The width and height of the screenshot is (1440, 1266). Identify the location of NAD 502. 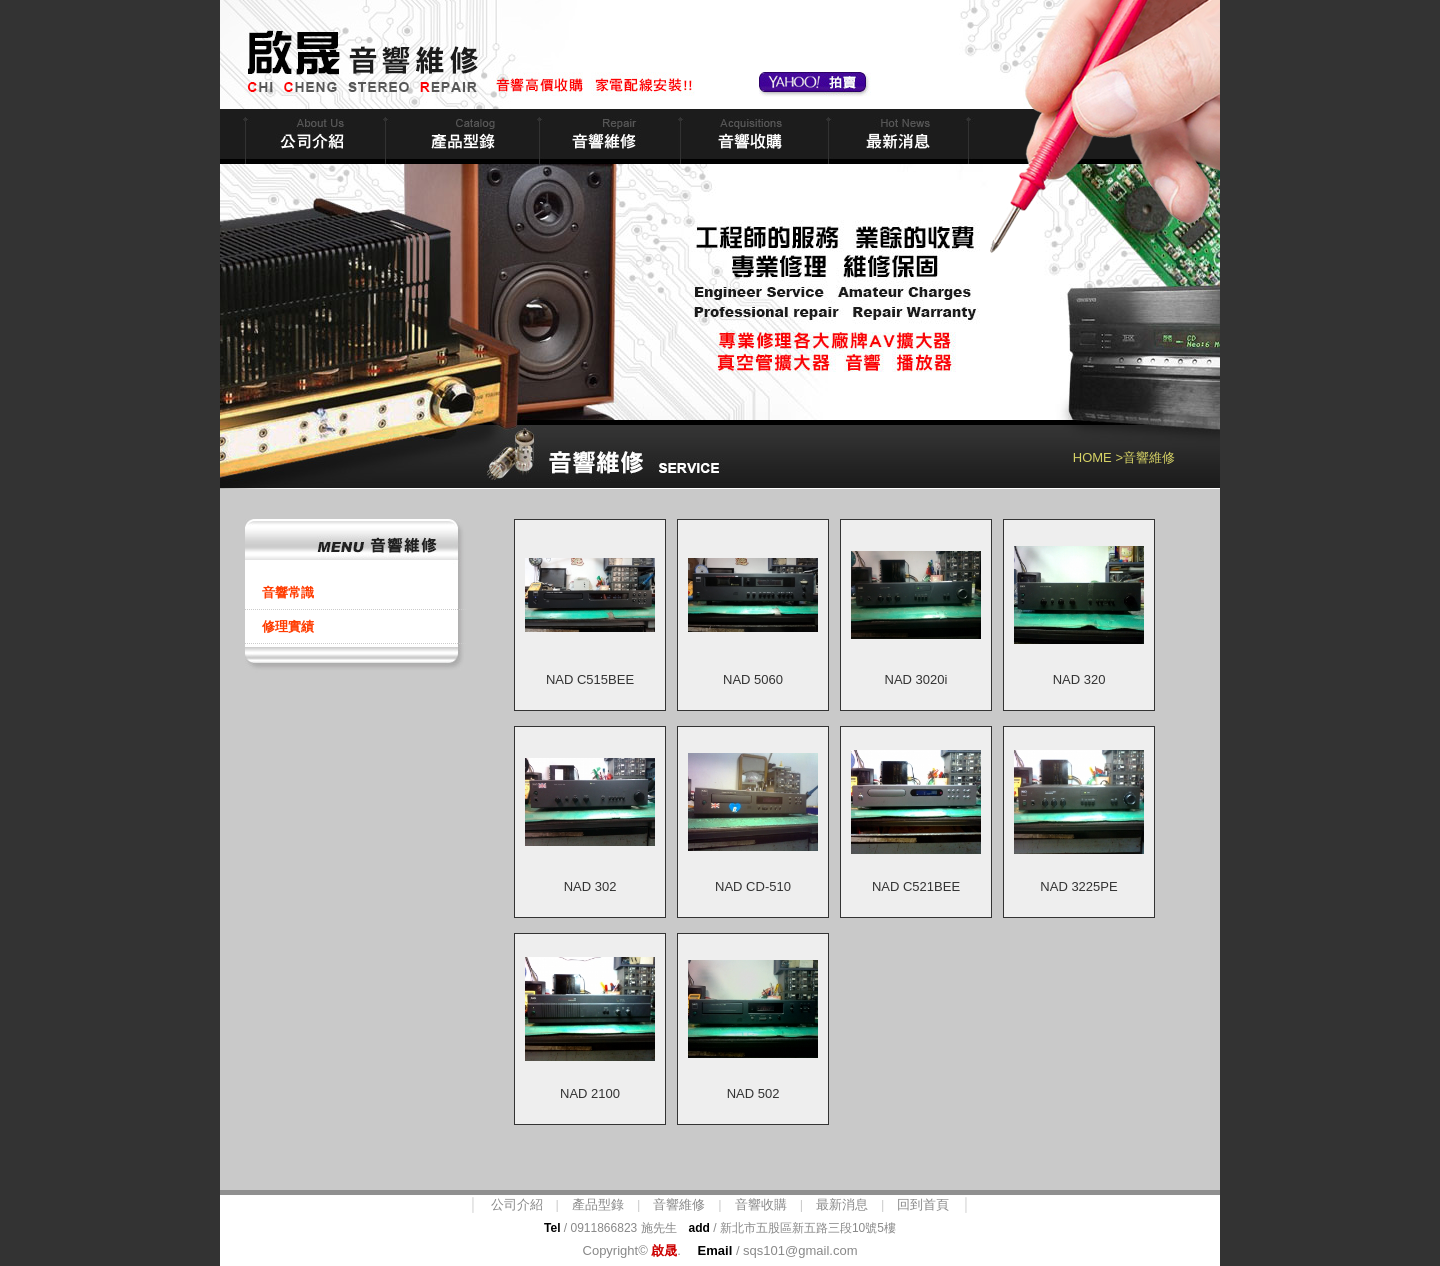
(753, 1093).